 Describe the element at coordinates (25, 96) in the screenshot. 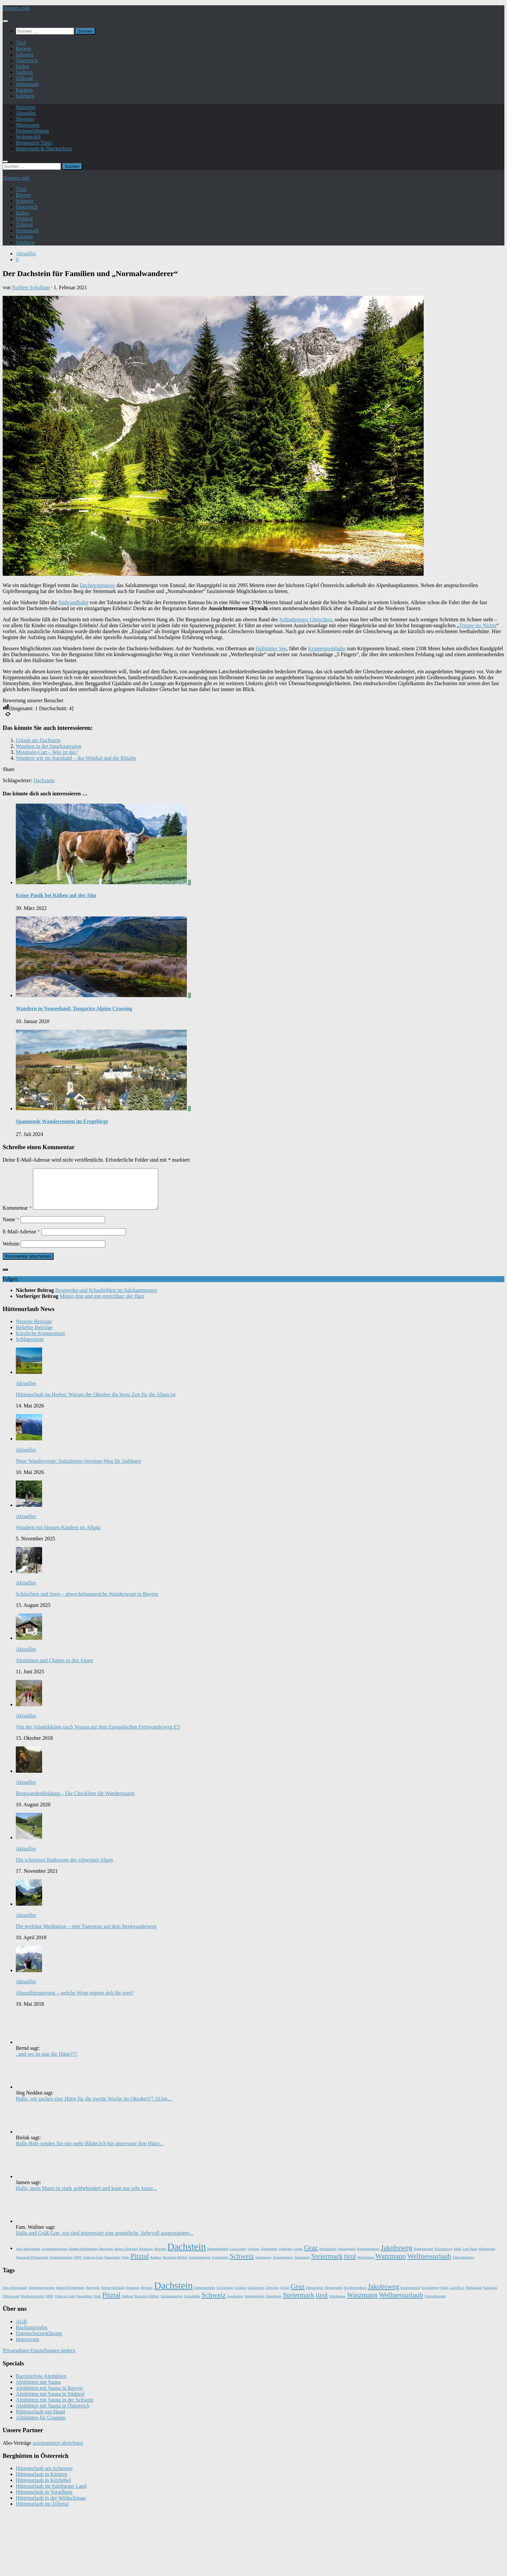

I see `Salzburg` at that location.